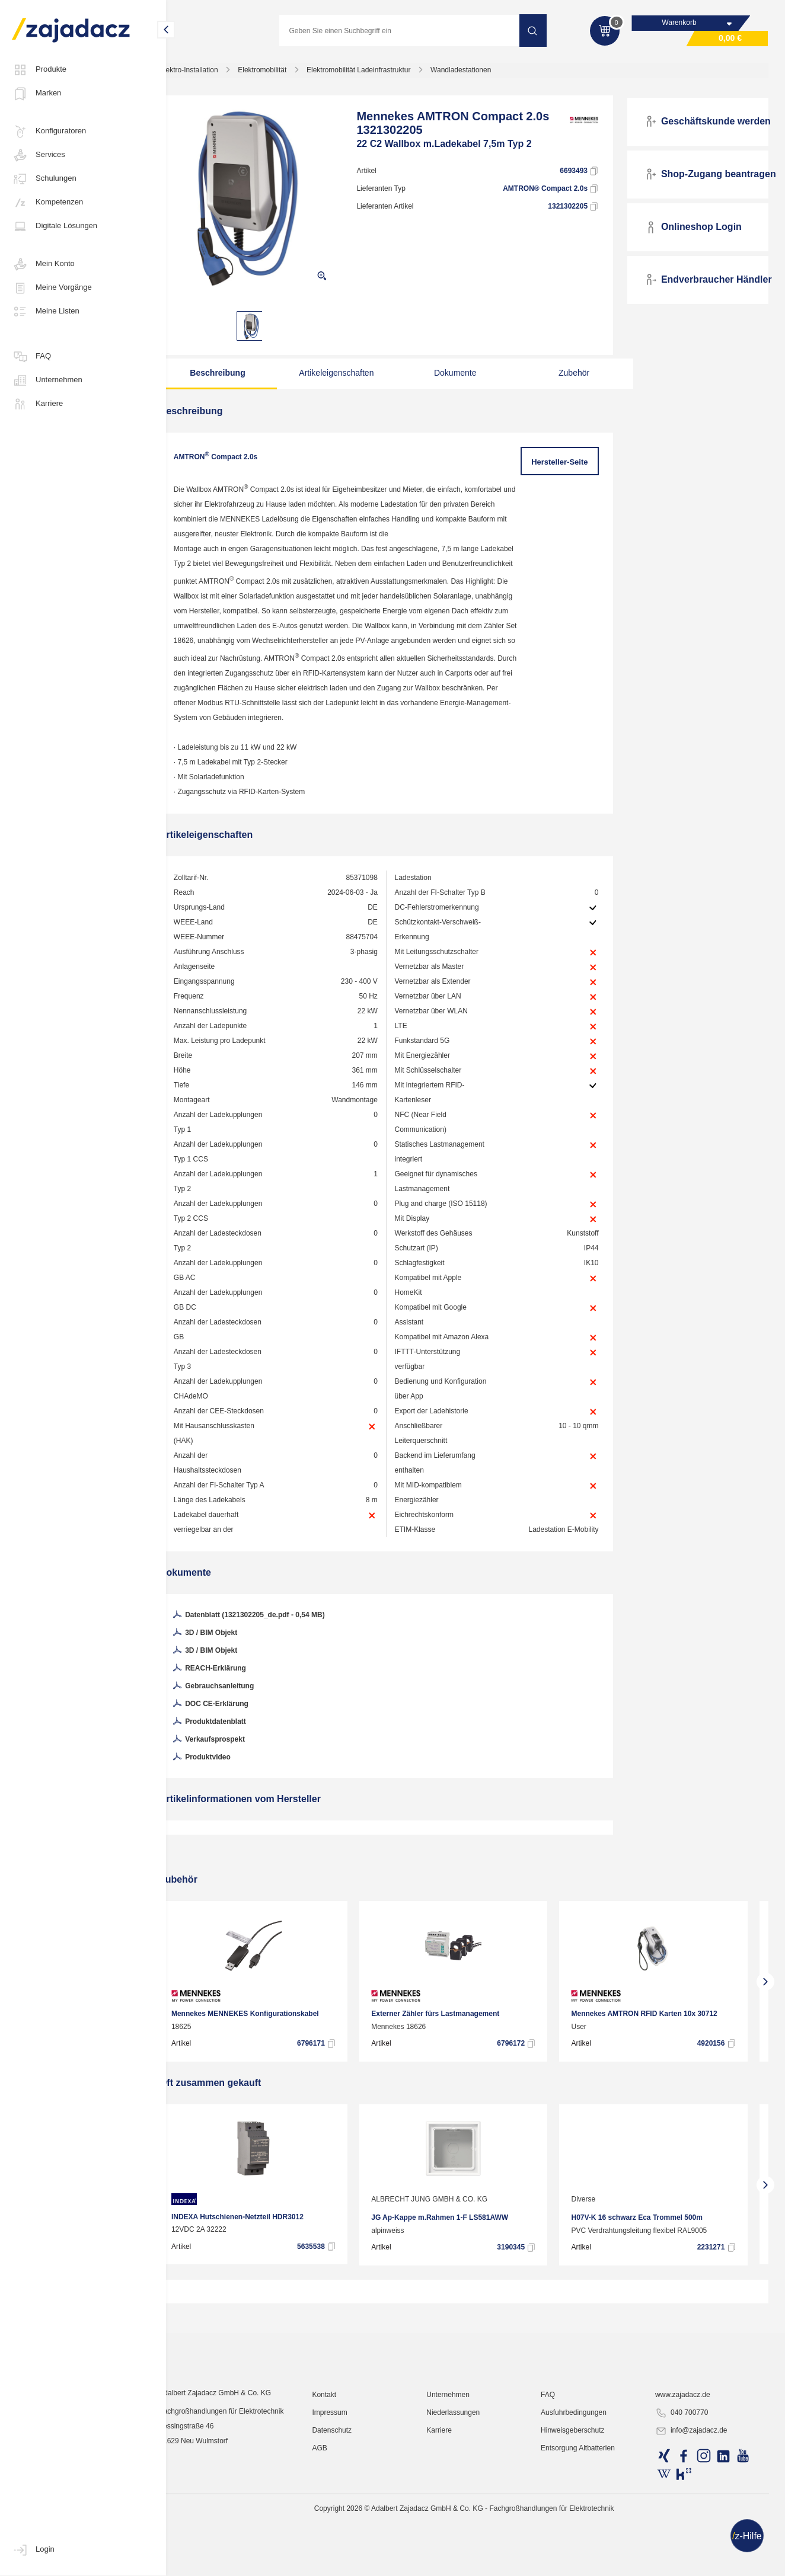 The image size is (785, 2576). Describe the element at coordinates (38, 155) in the screenshot. I see `Services` at that location.